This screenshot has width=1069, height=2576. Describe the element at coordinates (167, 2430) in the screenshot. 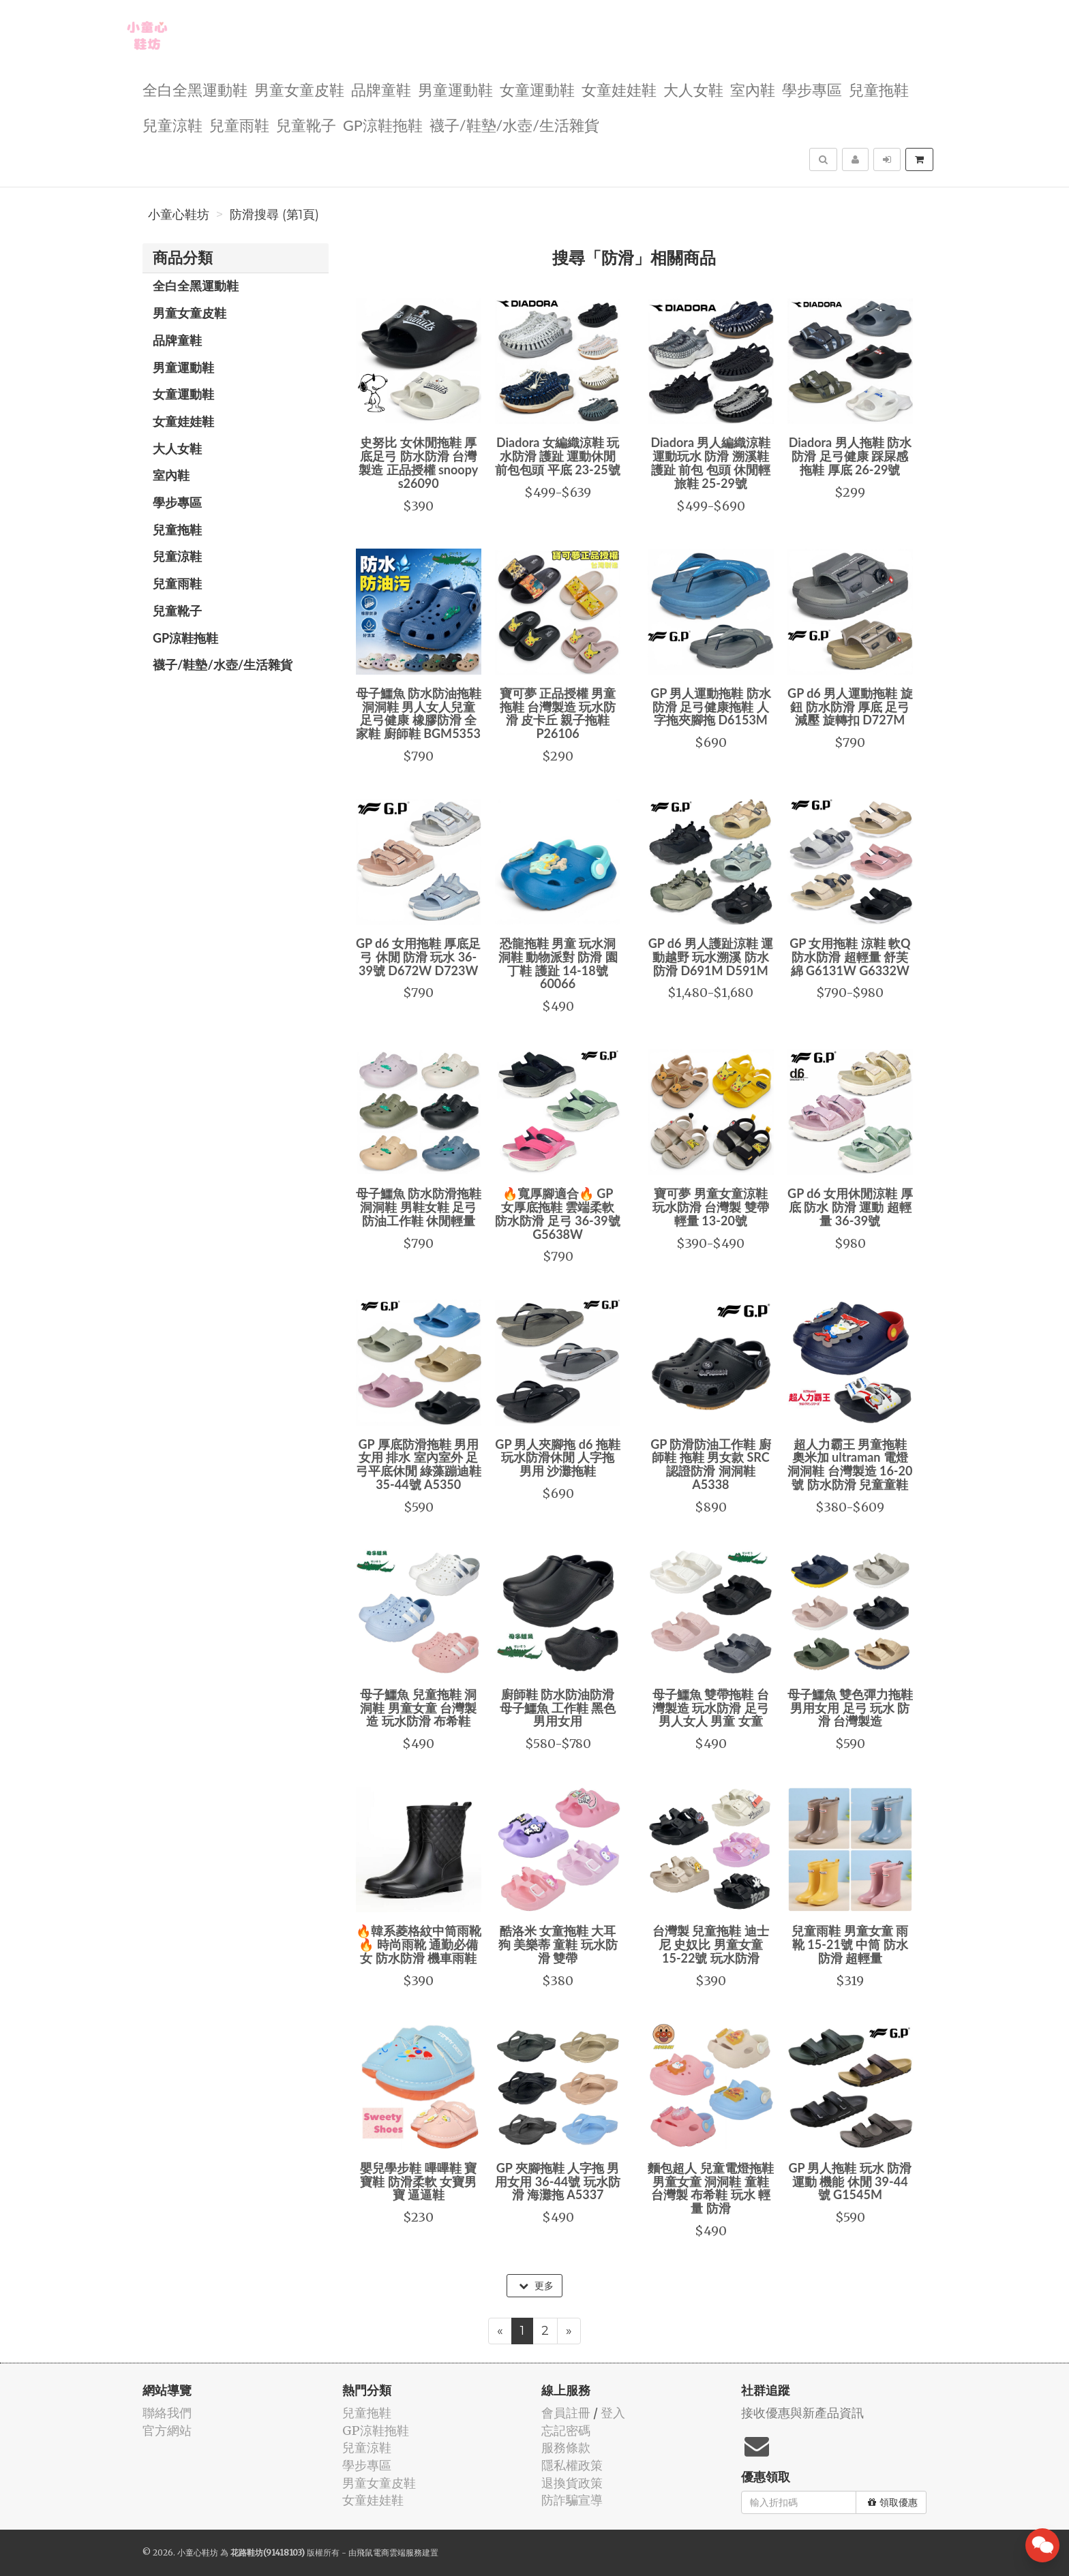

I see `官方網站` at that location.